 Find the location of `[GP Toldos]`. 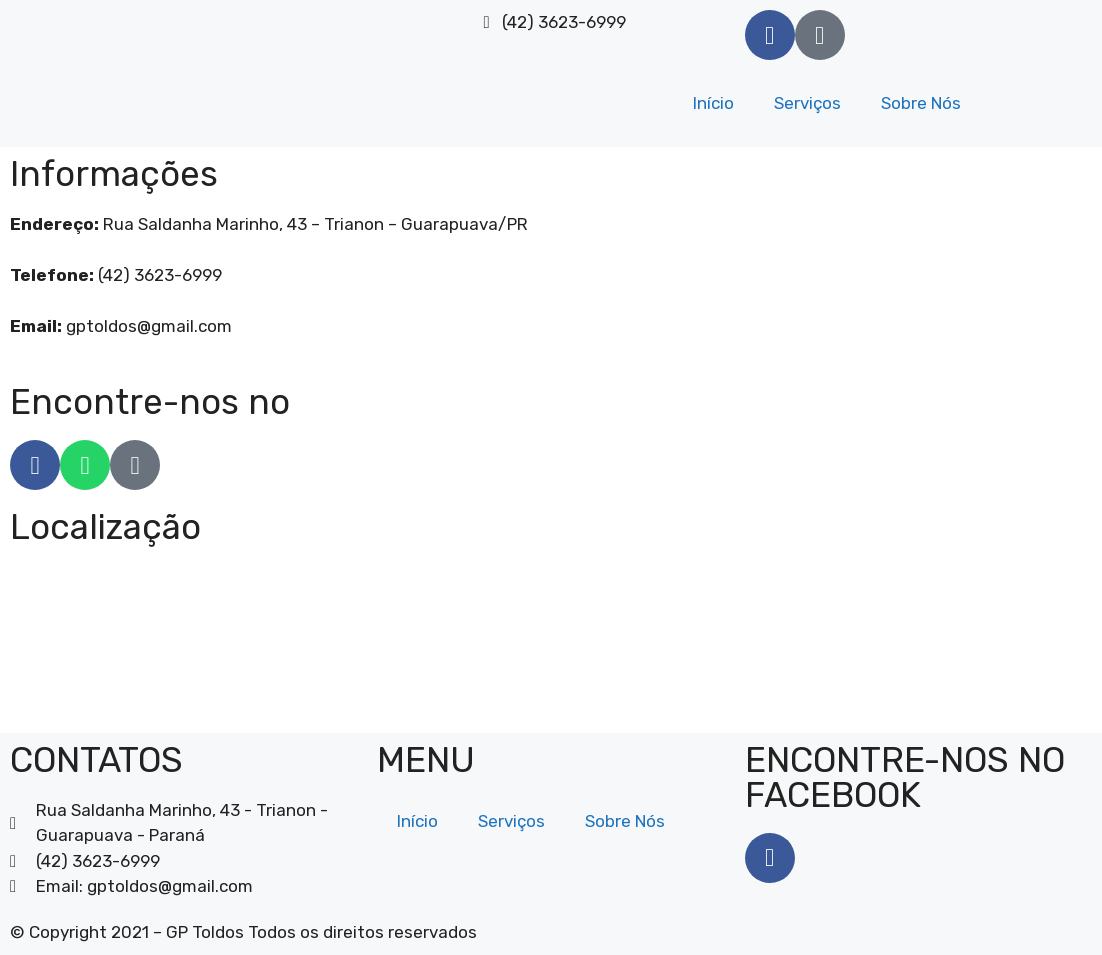

[GP Toldos] is located at coordinates (551, 640).